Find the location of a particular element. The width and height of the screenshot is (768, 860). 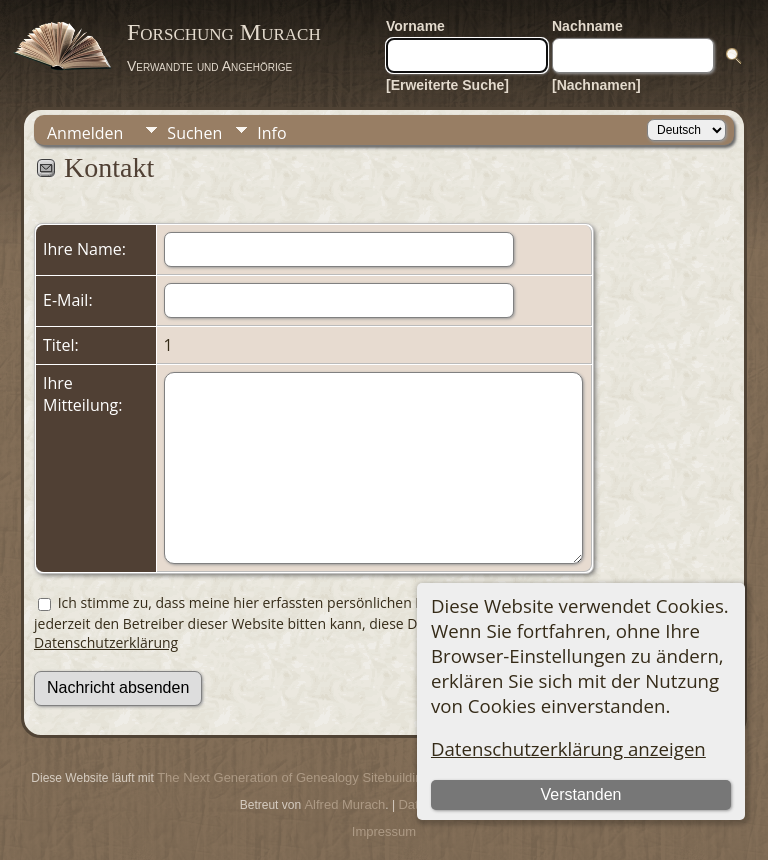

The Next Generation of Genealogy Sitebuilding is located at coordinates (293, 777).